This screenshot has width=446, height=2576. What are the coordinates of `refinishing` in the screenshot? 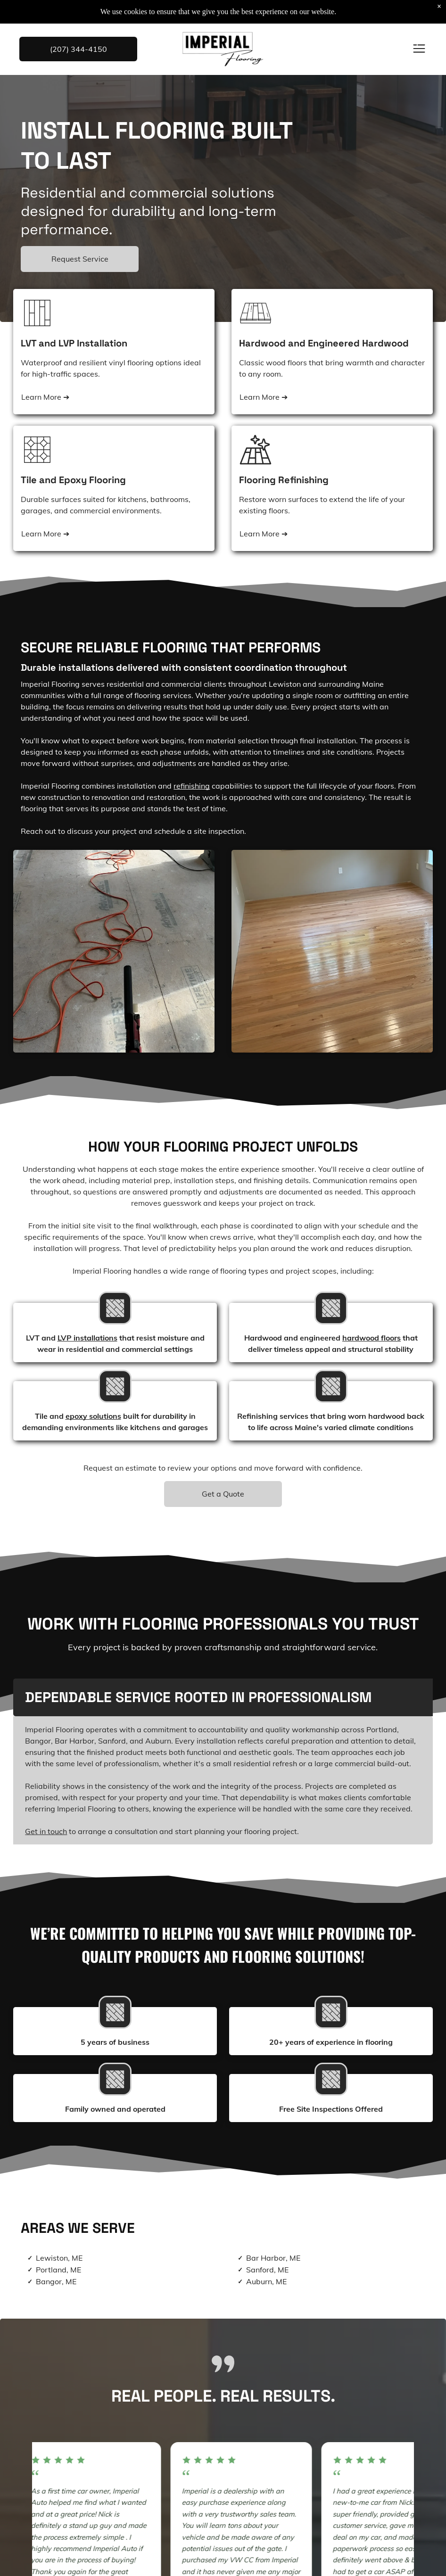 It's located at (191, 785).